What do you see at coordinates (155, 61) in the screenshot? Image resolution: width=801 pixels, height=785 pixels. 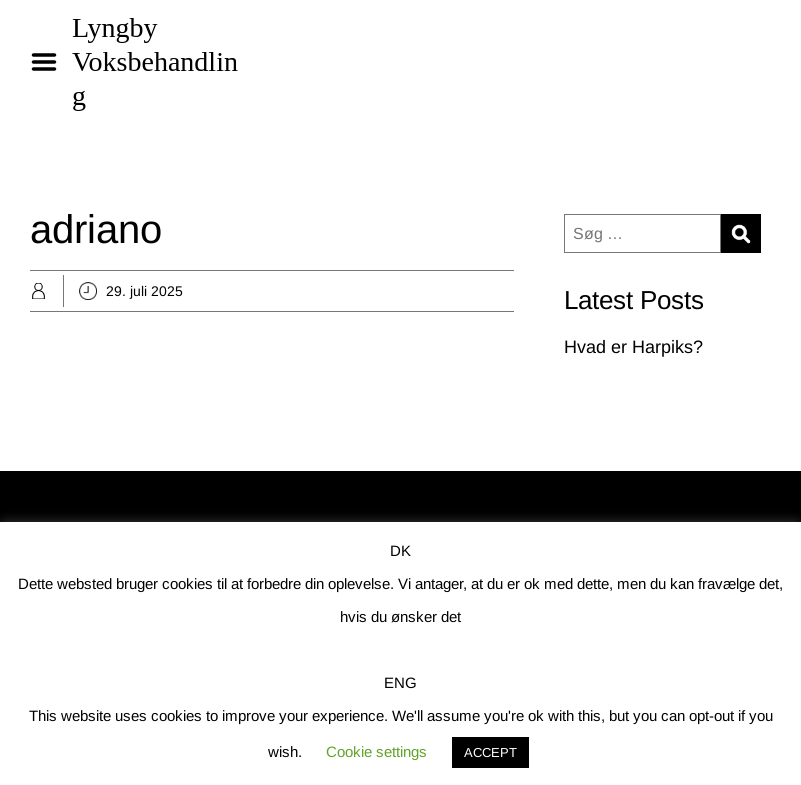 I see `Lyngby Voksbehandling` at bounding box center [155, 61].